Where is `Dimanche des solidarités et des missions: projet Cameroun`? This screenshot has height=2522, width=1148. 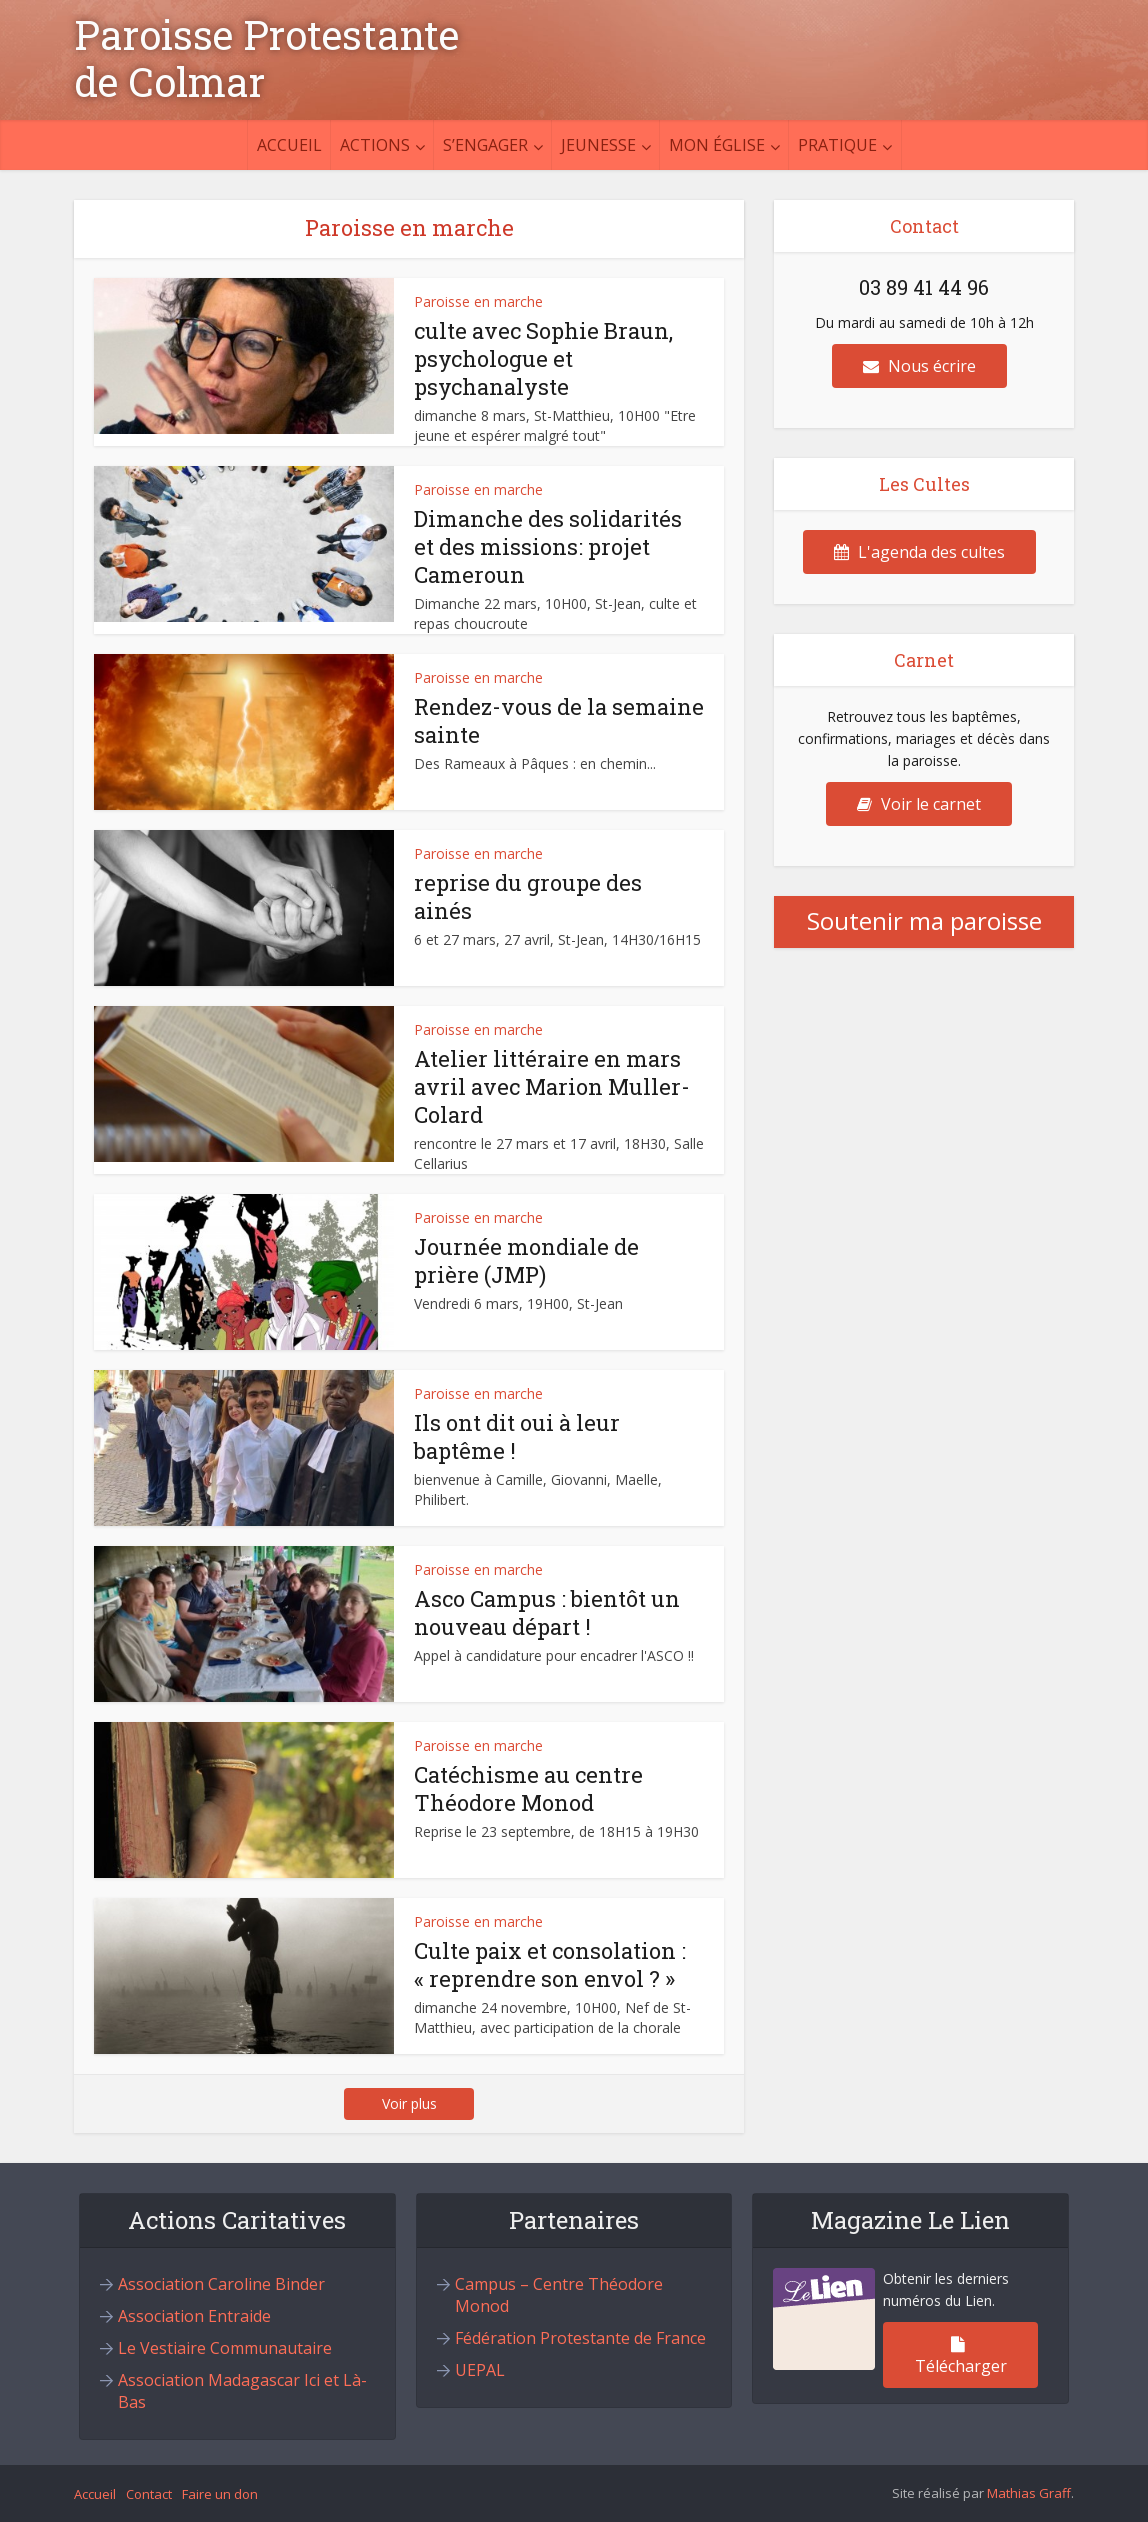 Dimanche des solidarités et des missions: projet Cameroun is located at coordinates (548, 546).